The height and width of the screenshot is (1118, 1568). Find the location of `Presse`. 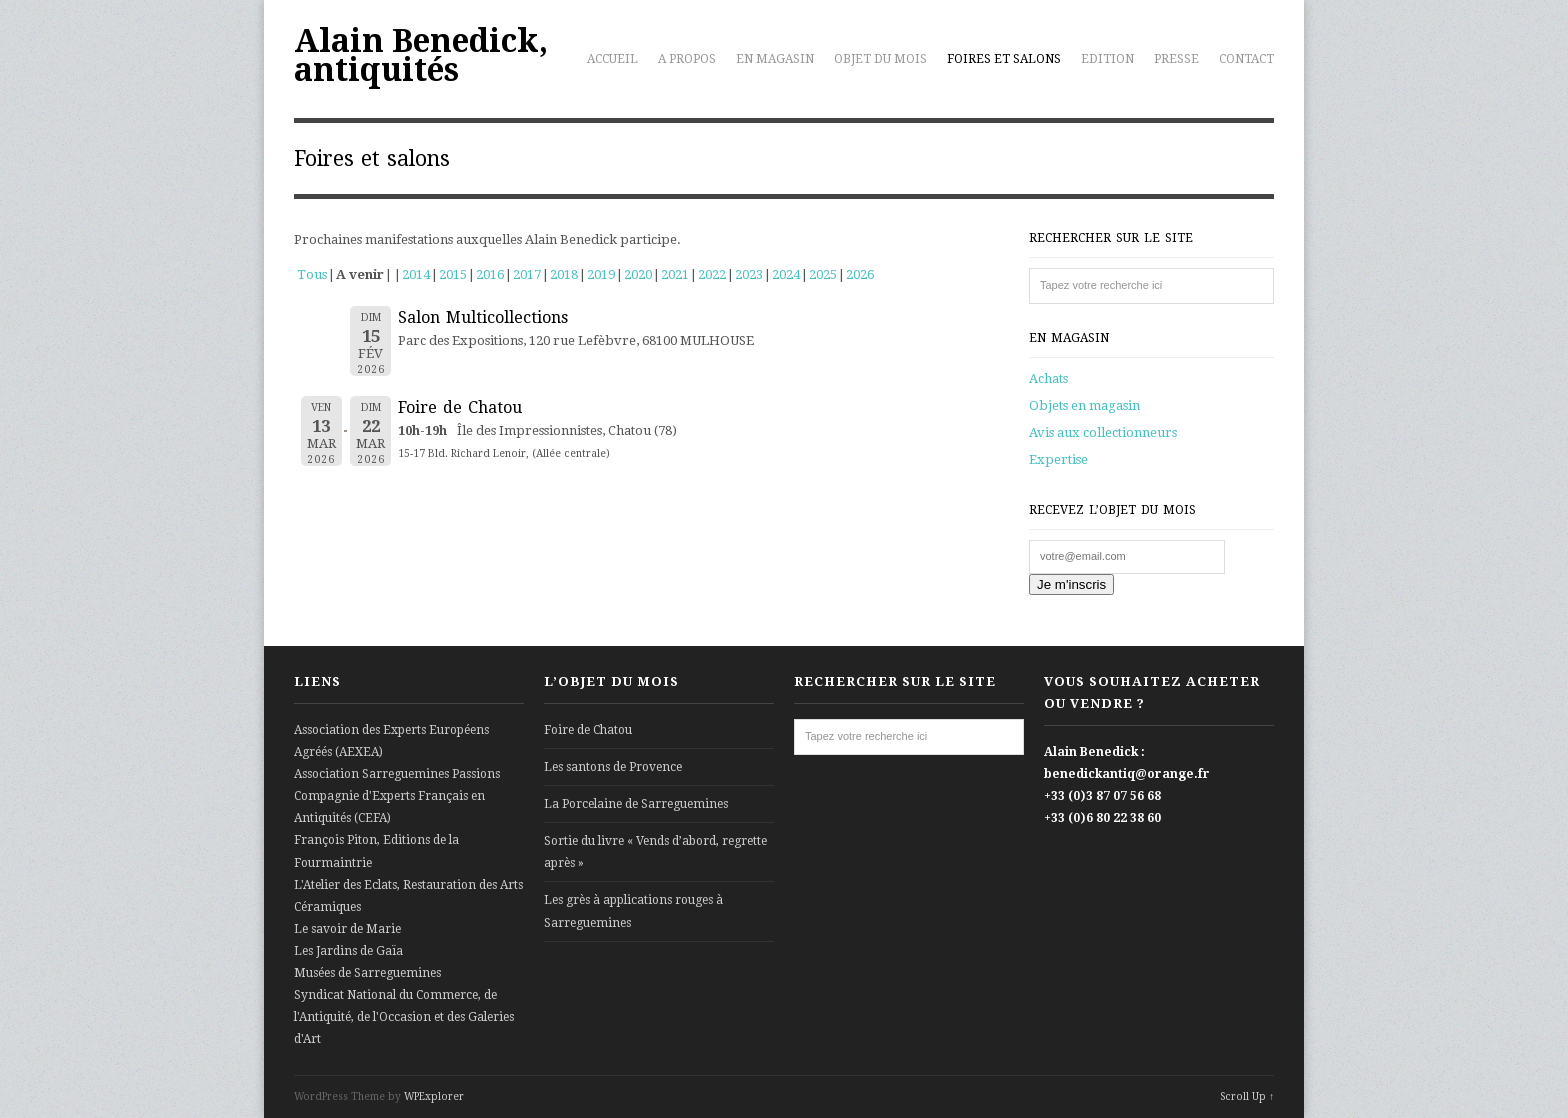

Presse is located at coordinates (1176, 59).